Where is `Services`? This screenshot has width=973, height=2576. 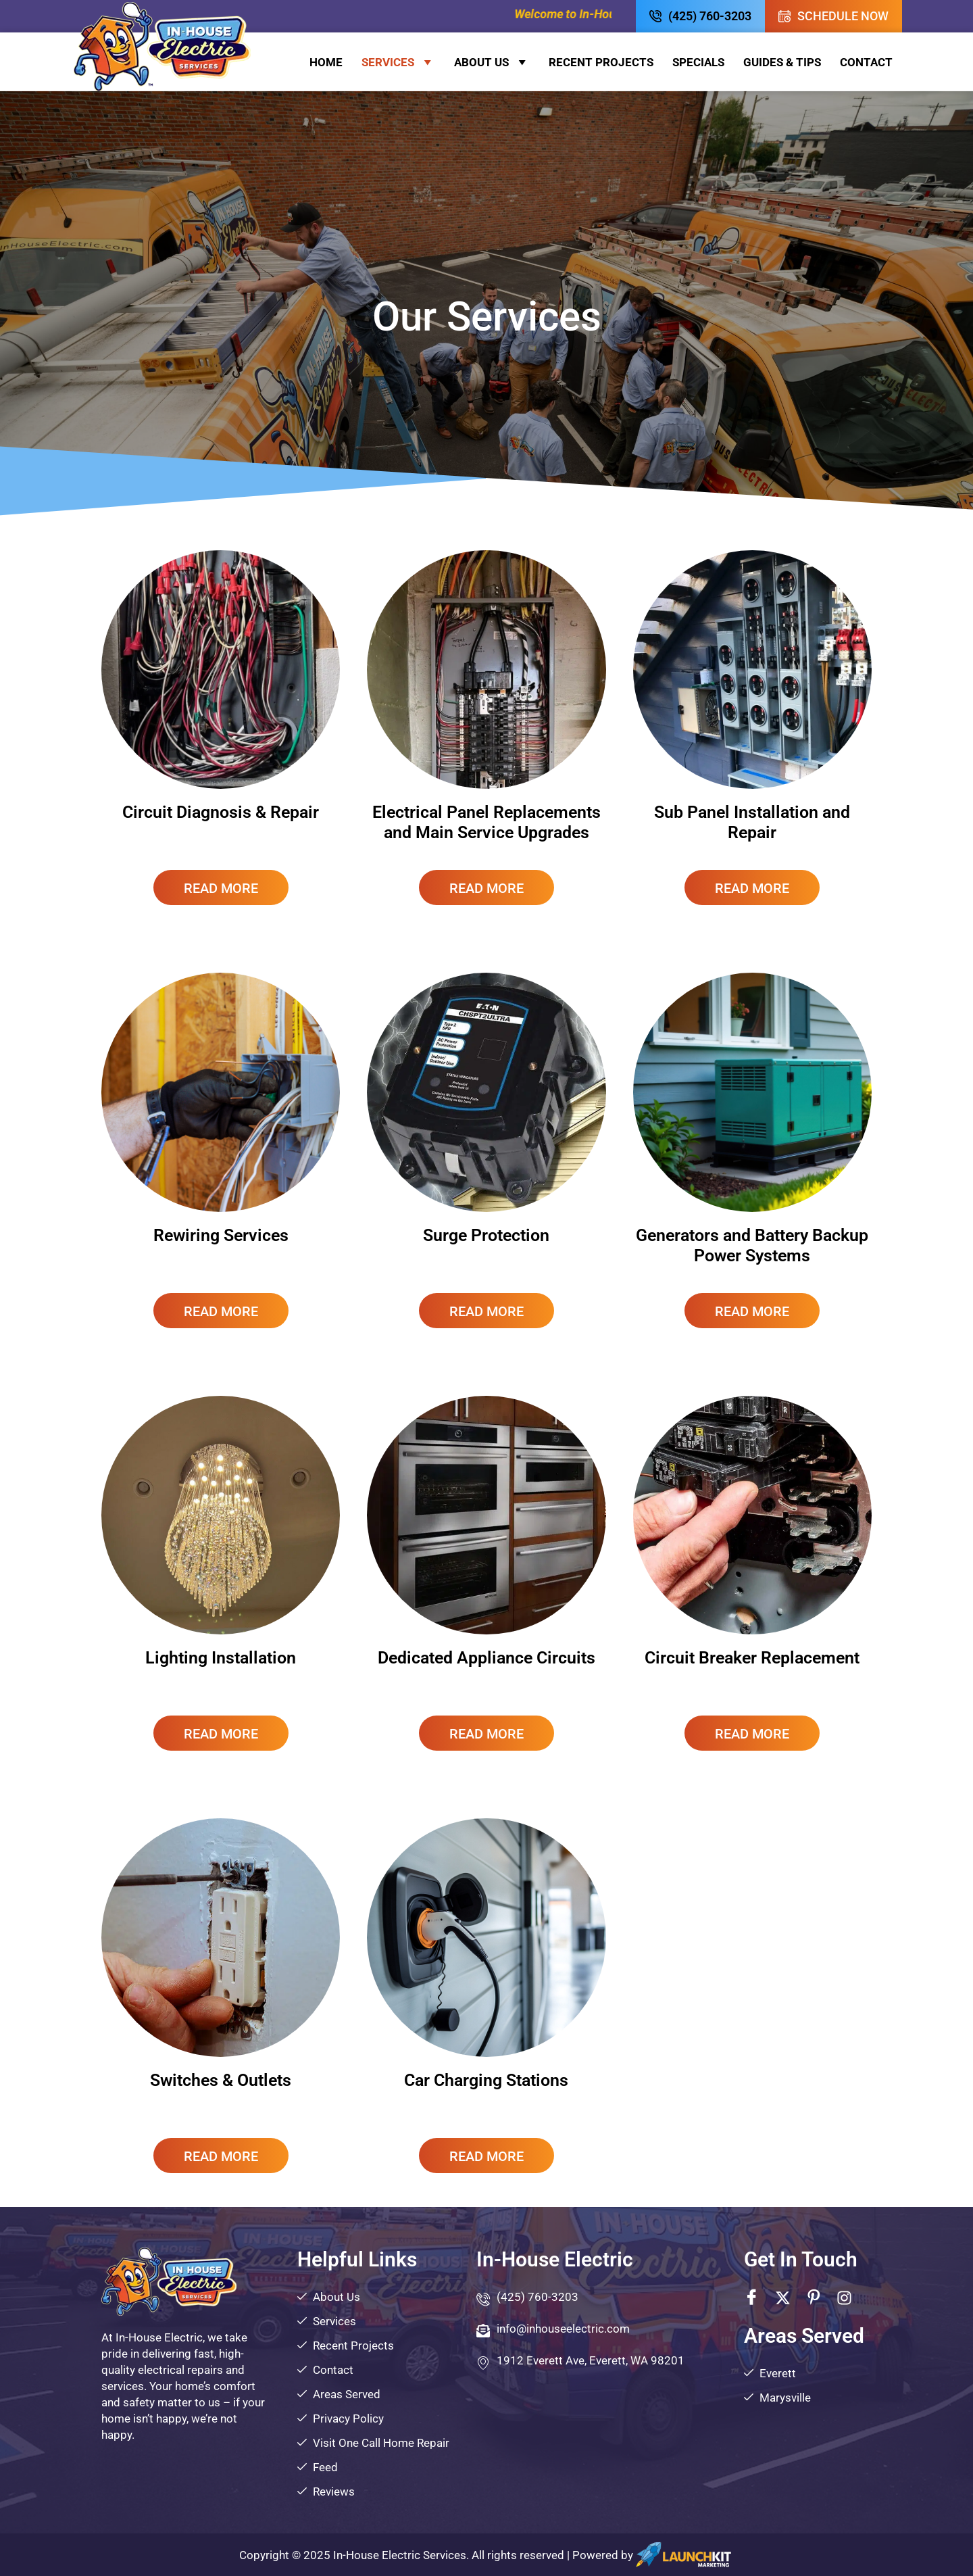 Services is located at coordinates (398, 62).